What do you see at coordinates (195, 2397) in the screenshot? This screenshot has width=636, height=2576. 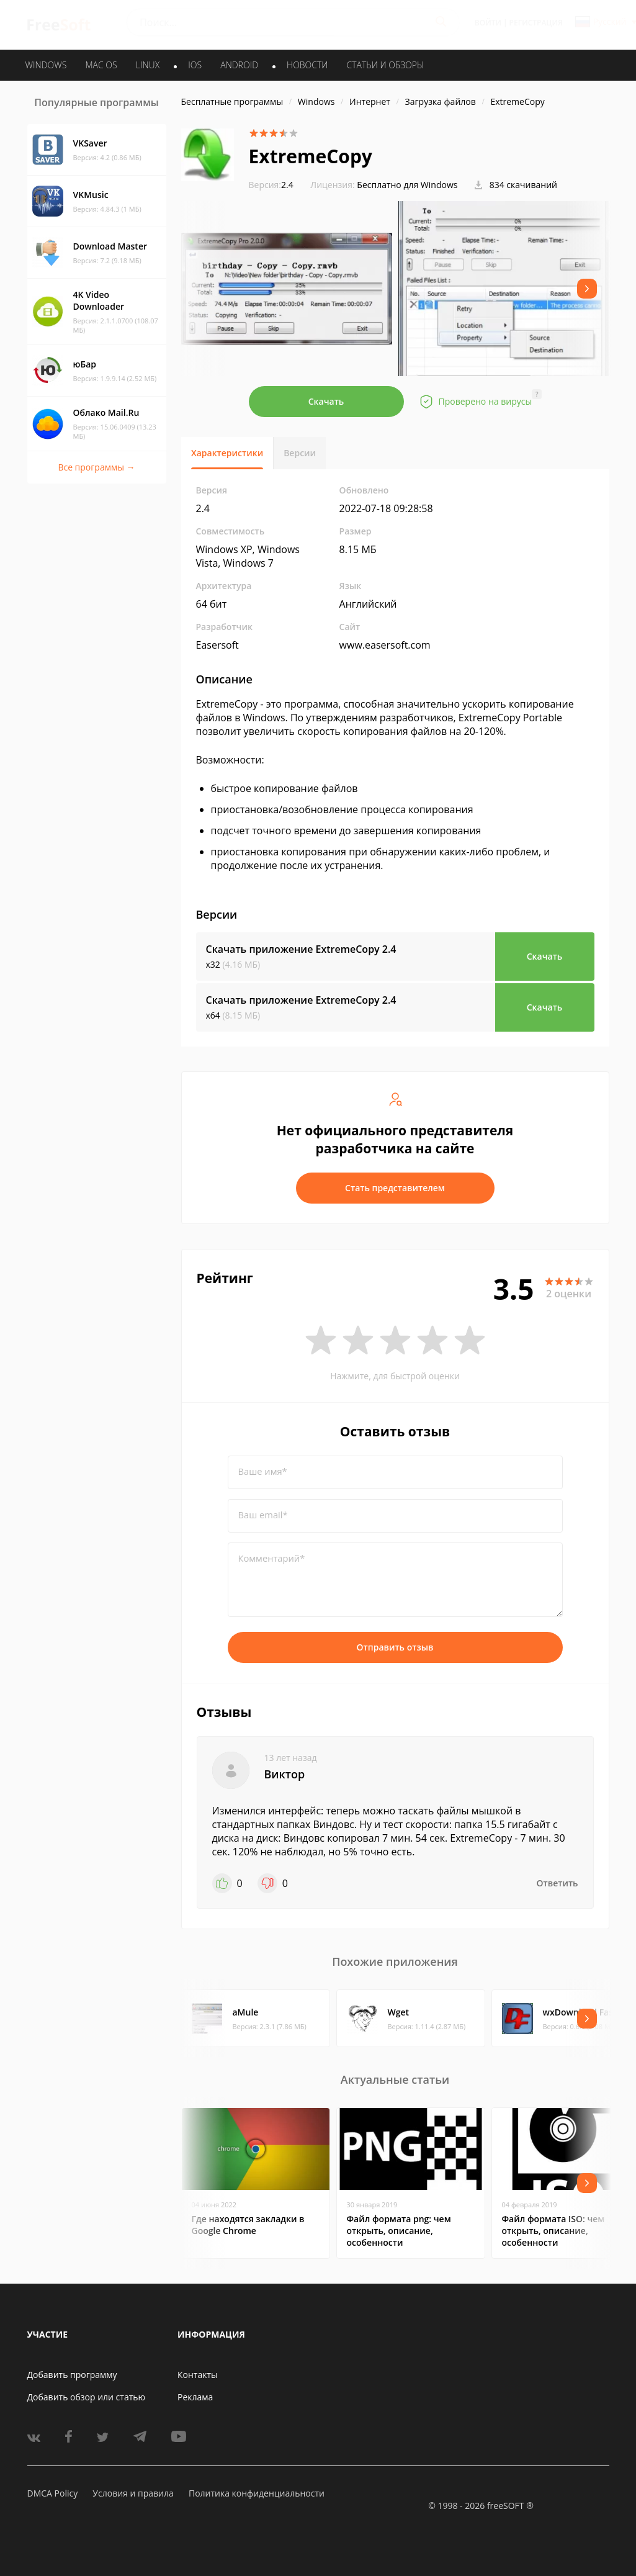 I see `Реклама` at bounding box center [195, 2397].